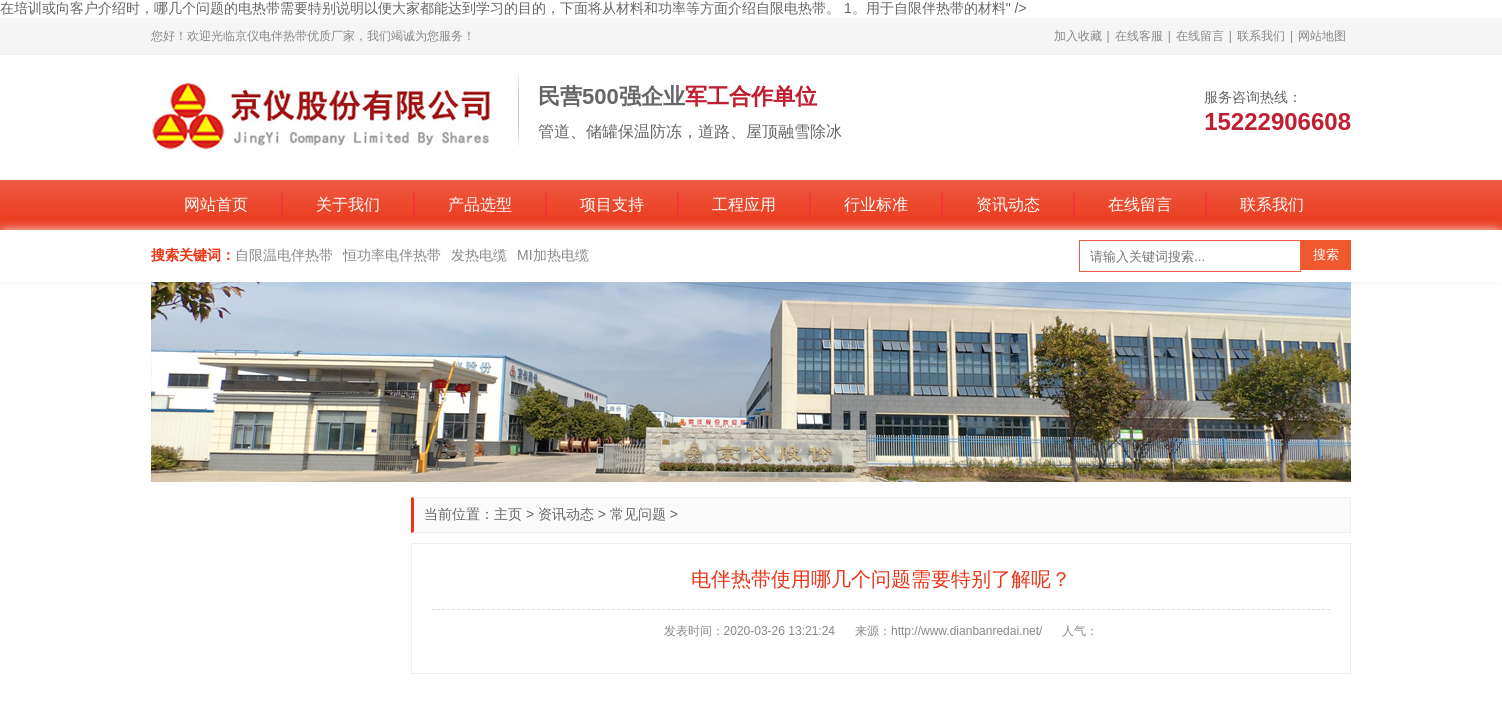  I want to click on 关于我们, so click(348, 204).